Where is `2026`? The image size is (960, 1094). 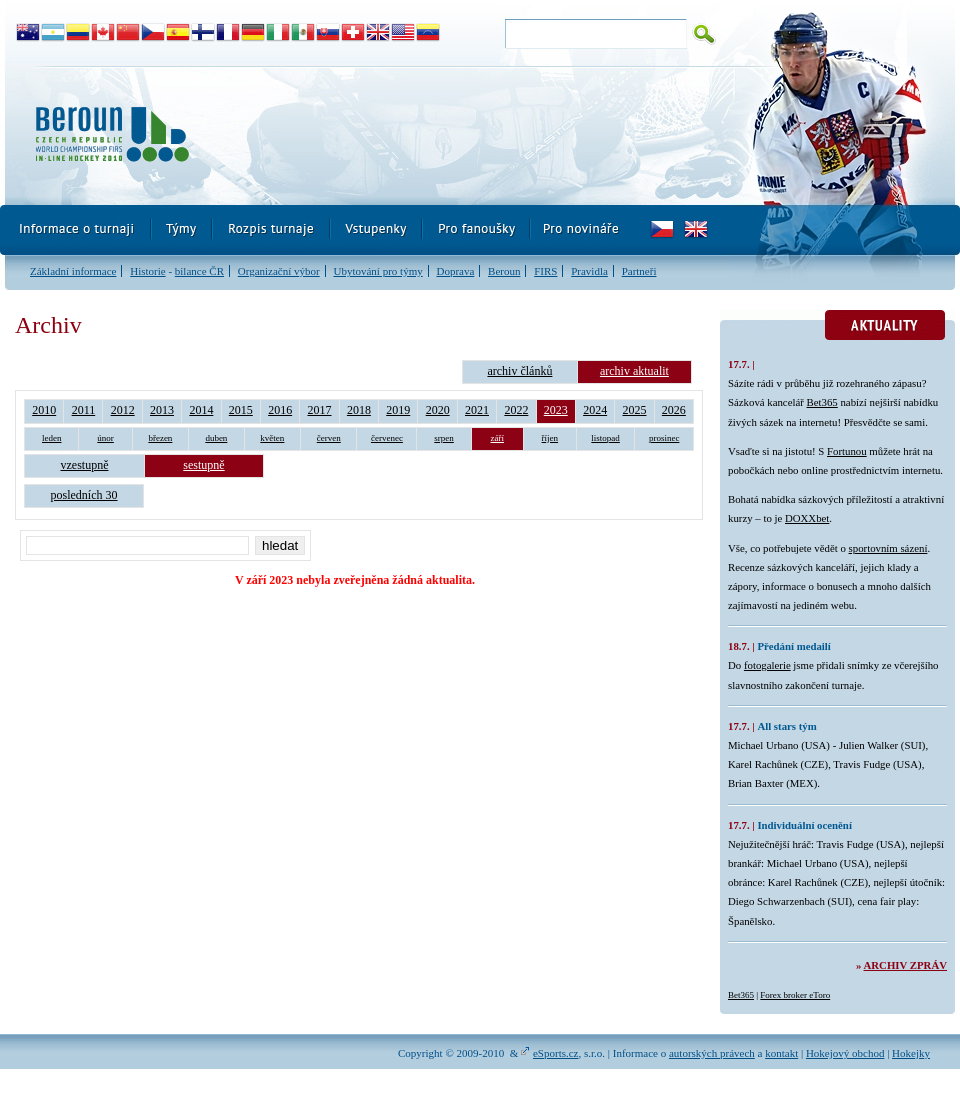
2026 is located at coordinates (674, 410).